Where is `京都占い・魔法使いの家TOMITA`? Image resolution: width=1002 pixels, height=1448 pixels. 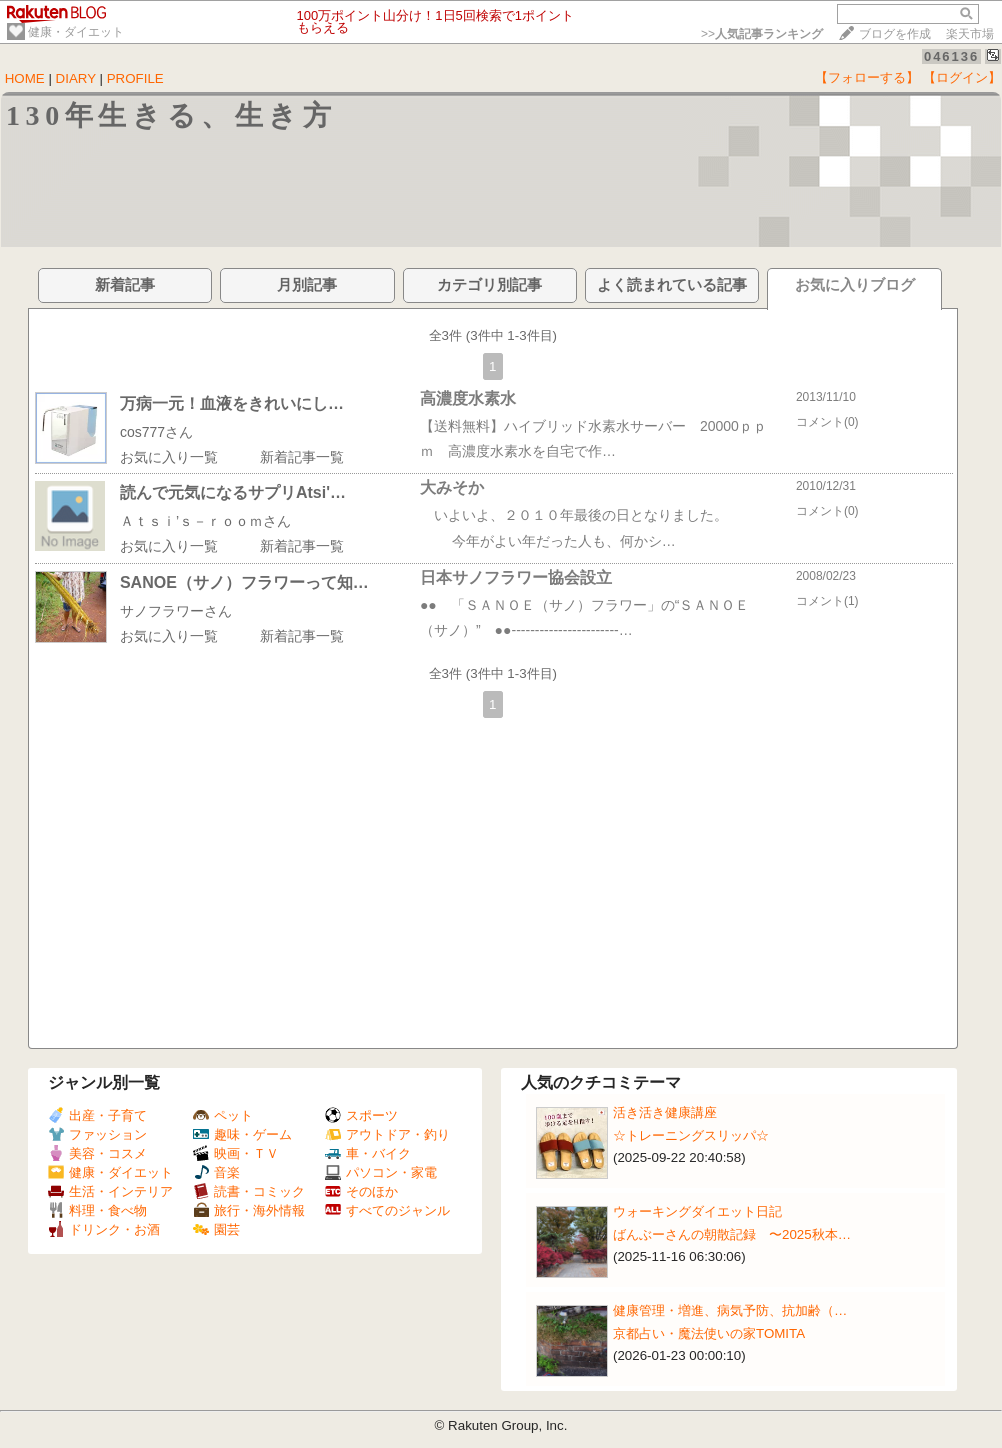 京都占い・魔法使いの家TOMITA is located at coordinates (709, 1333).